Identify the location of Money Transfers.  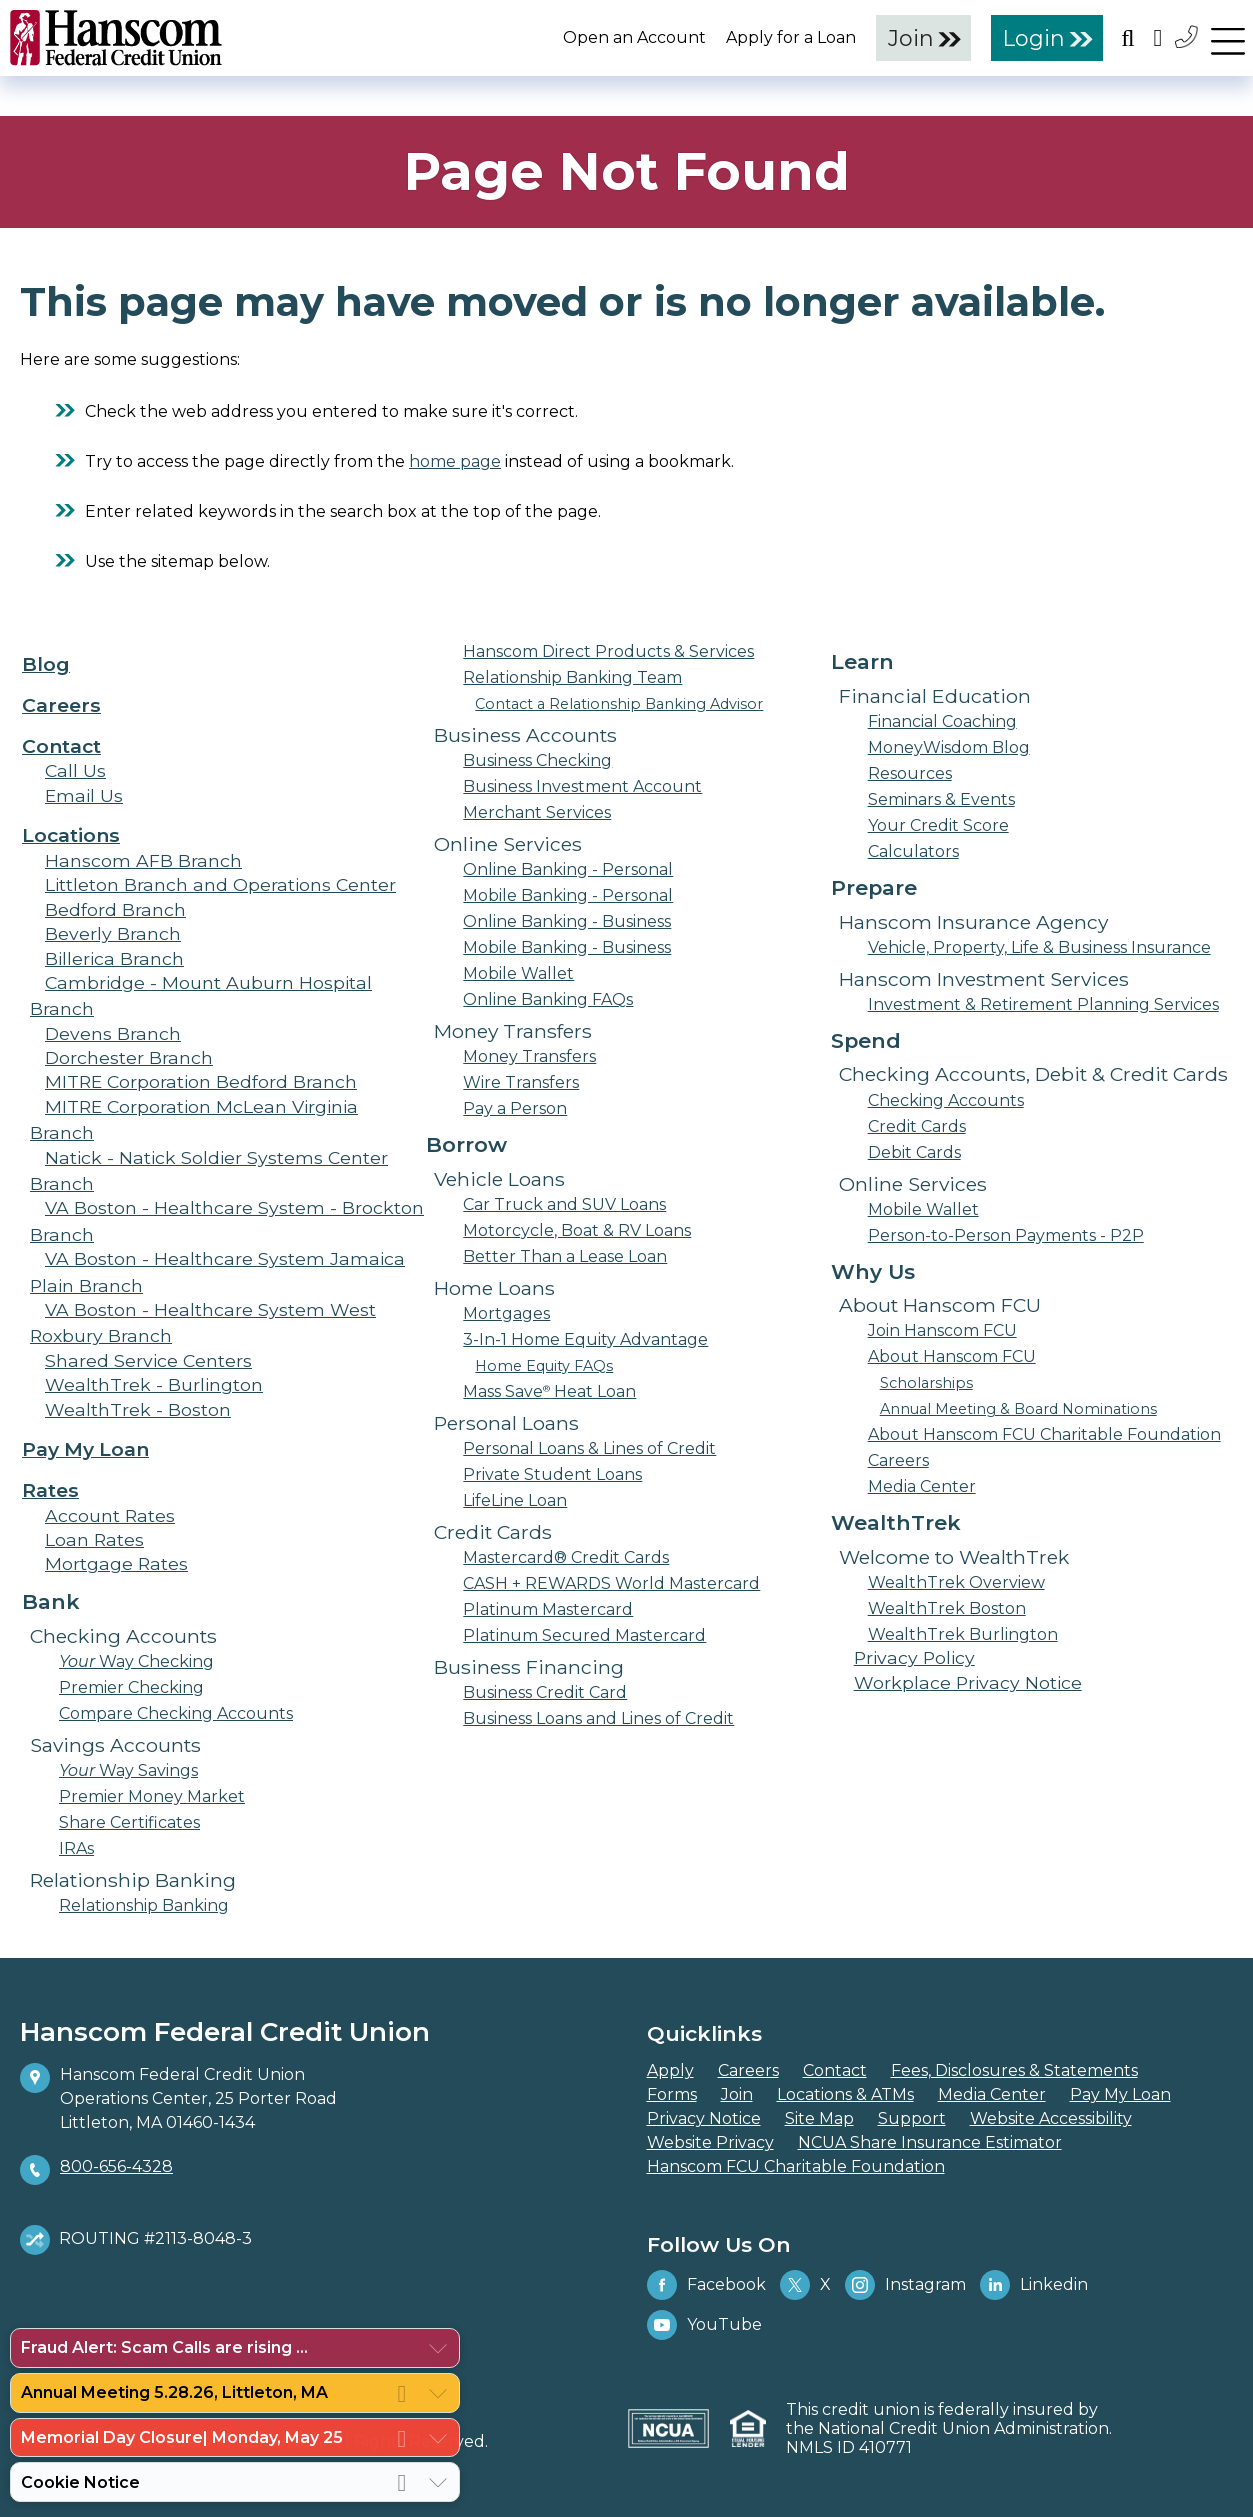
(529, 1056).